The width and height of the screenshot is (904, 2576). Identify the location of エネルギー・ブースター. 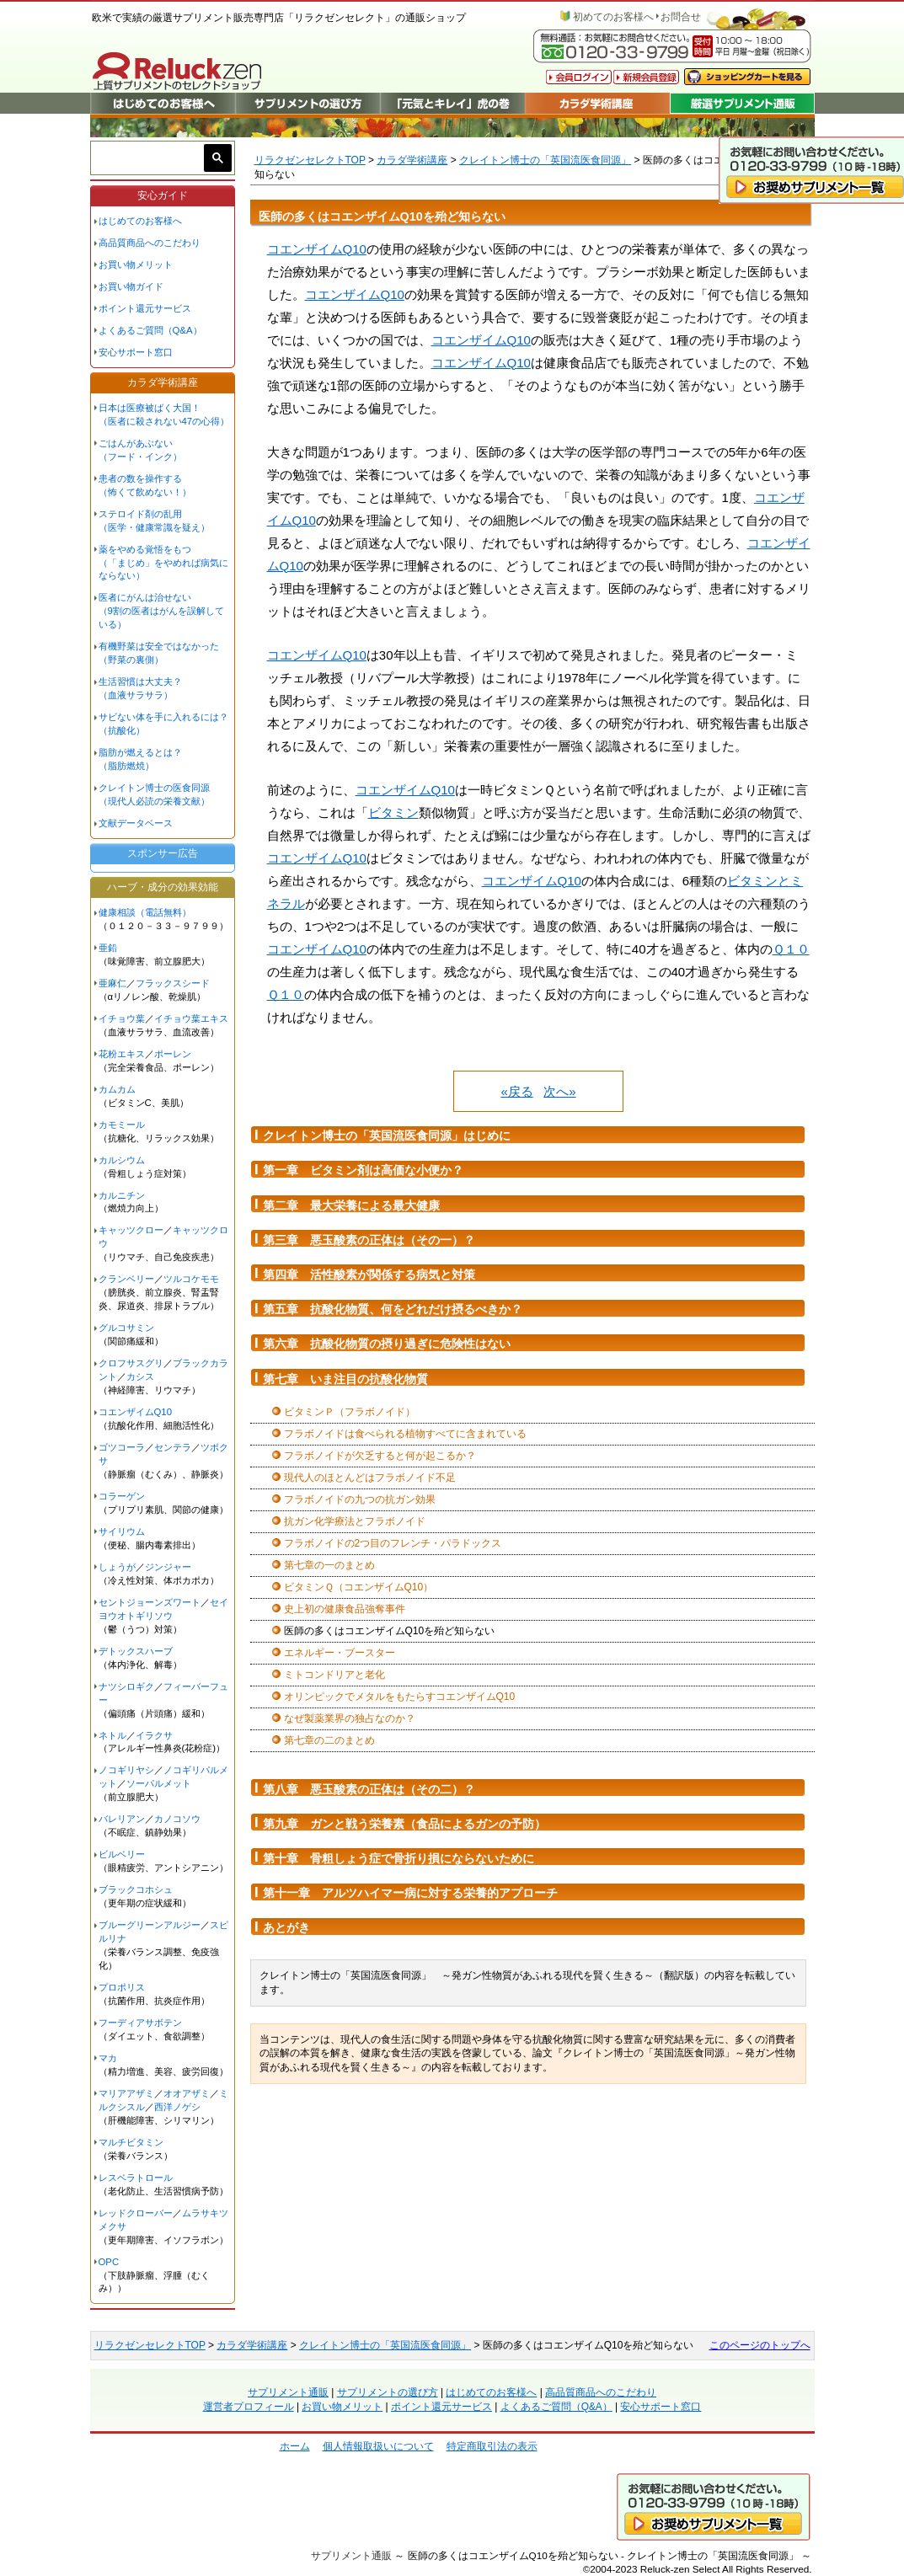
(339, 1653).